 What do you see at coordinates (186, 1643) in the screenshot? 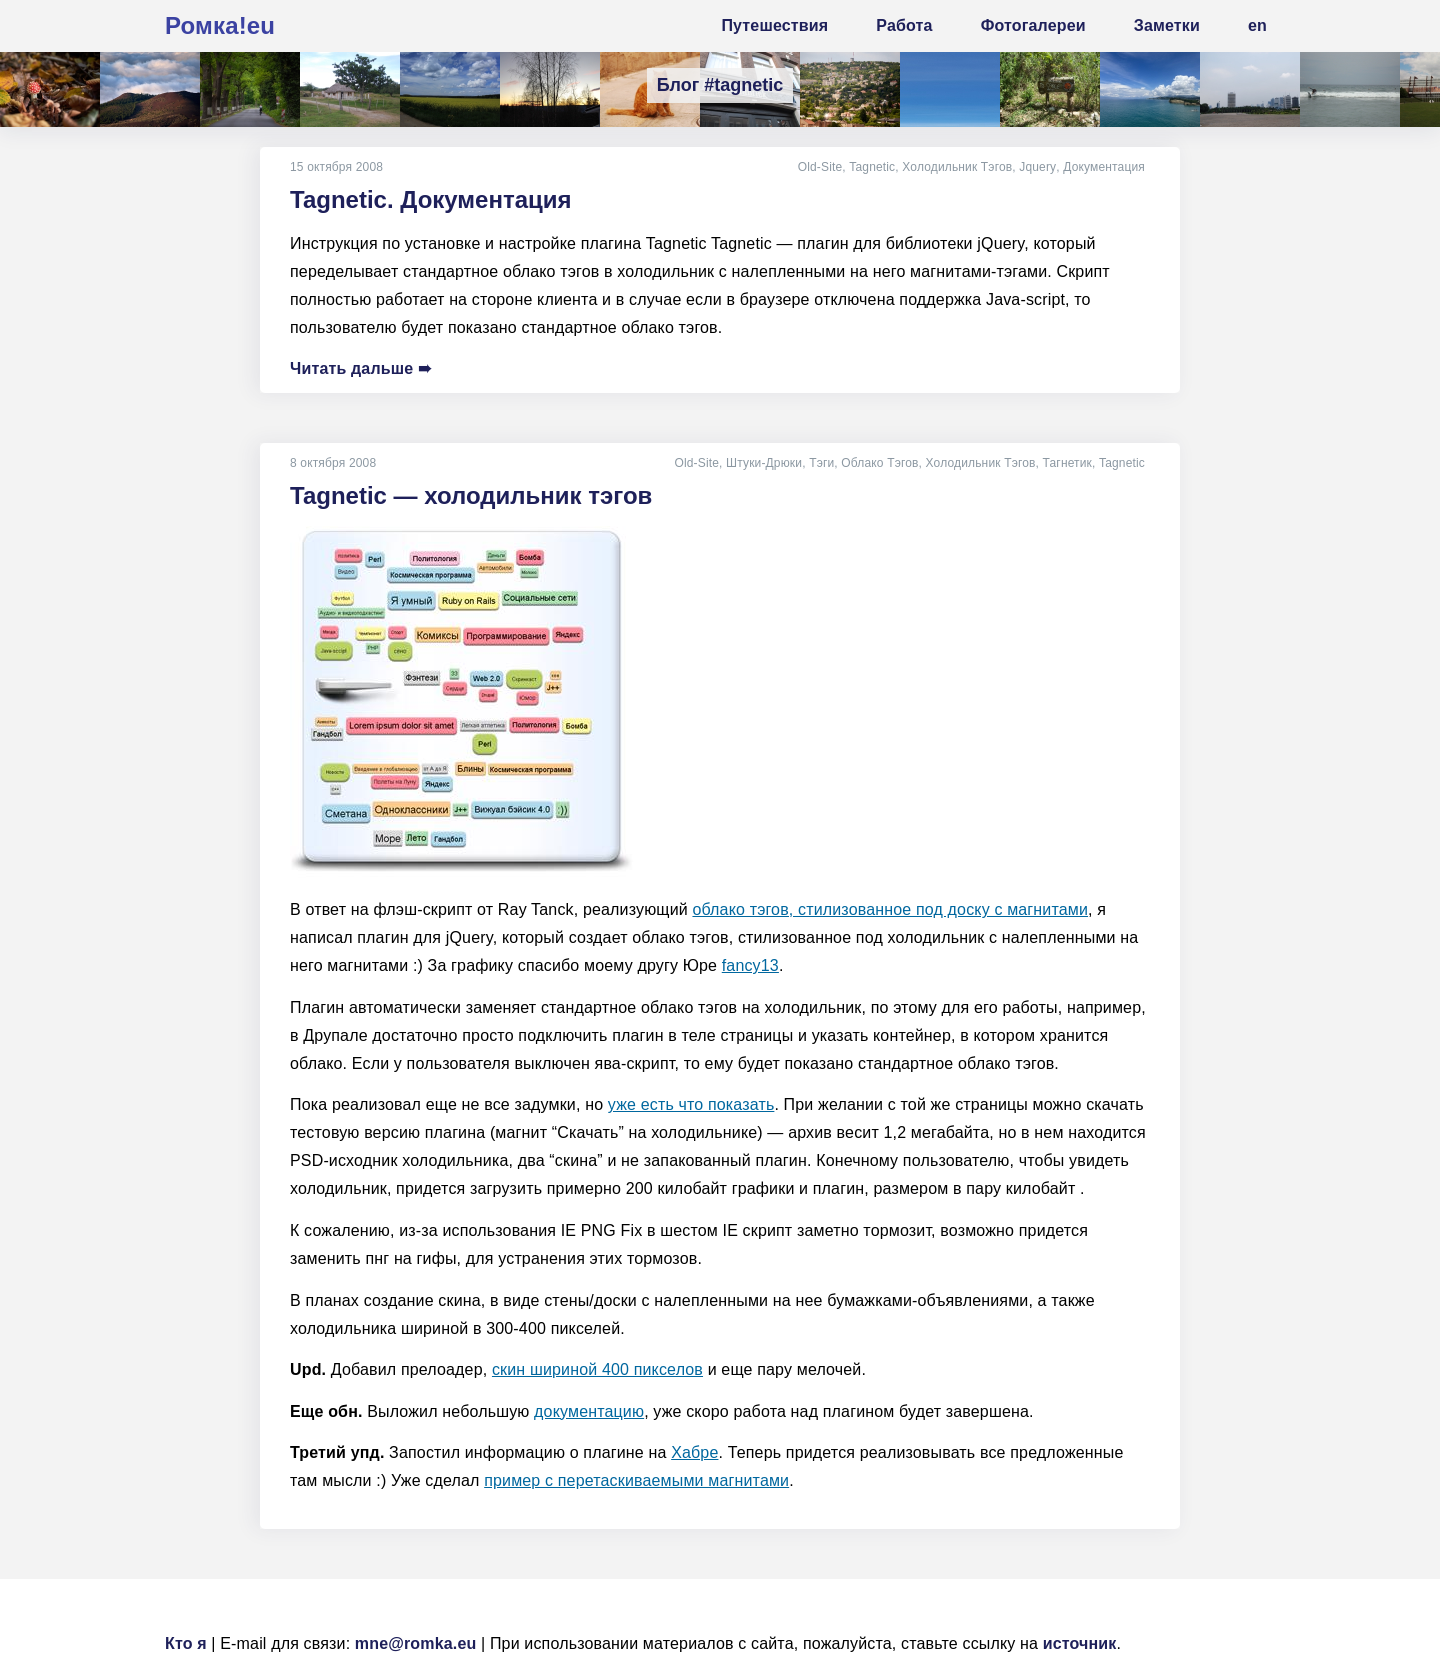
I see `Кто я` at bounding box center [186, 1643].